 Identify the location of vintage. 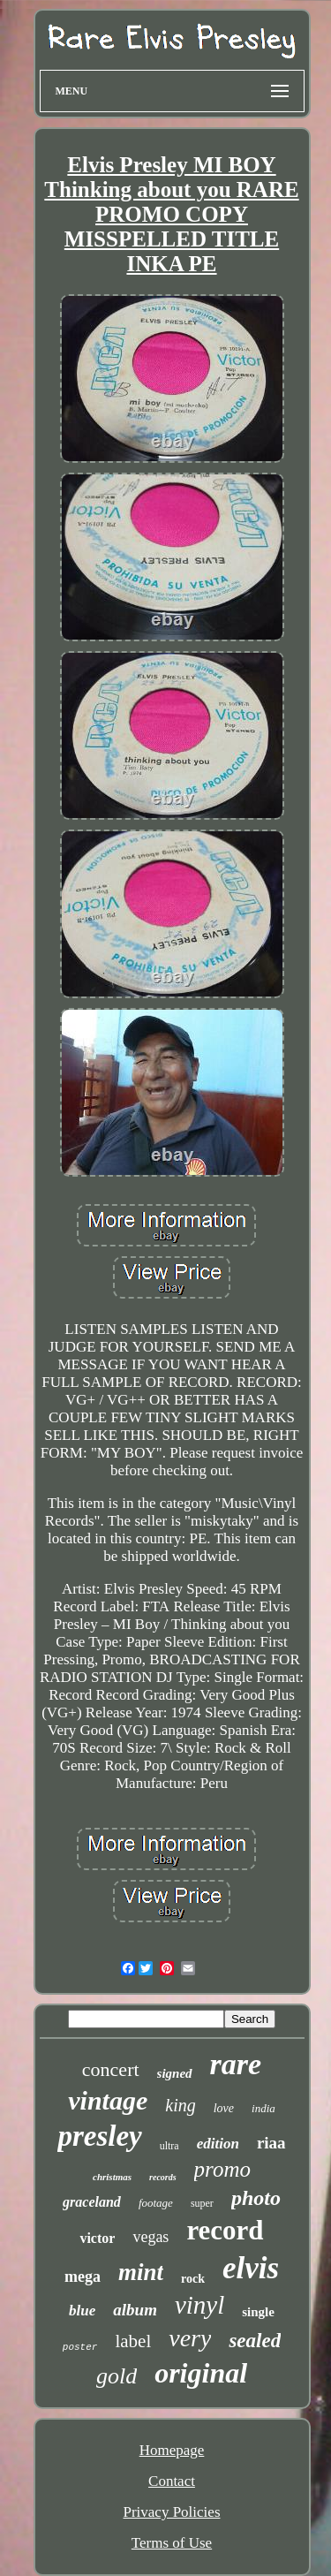
(107, 2100).